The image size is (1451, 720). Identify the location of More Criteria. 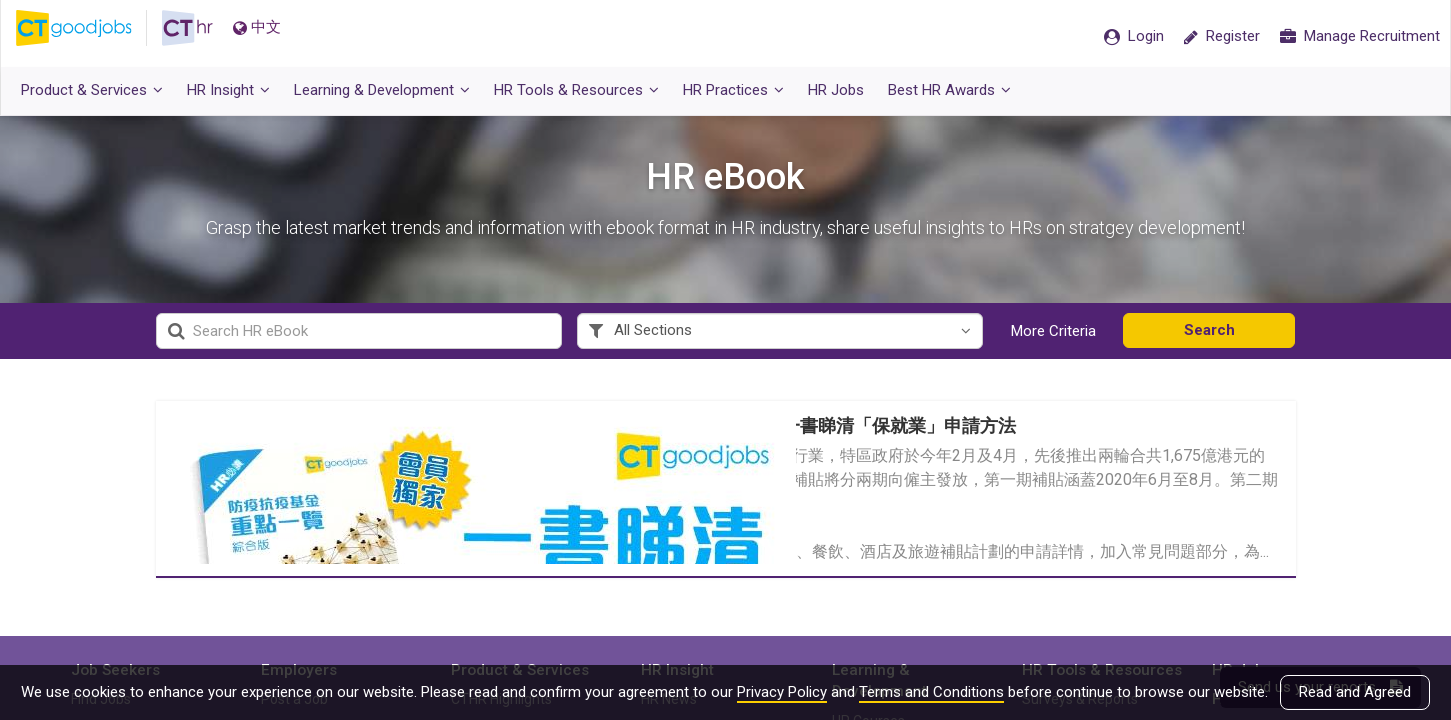
(1053, 331).